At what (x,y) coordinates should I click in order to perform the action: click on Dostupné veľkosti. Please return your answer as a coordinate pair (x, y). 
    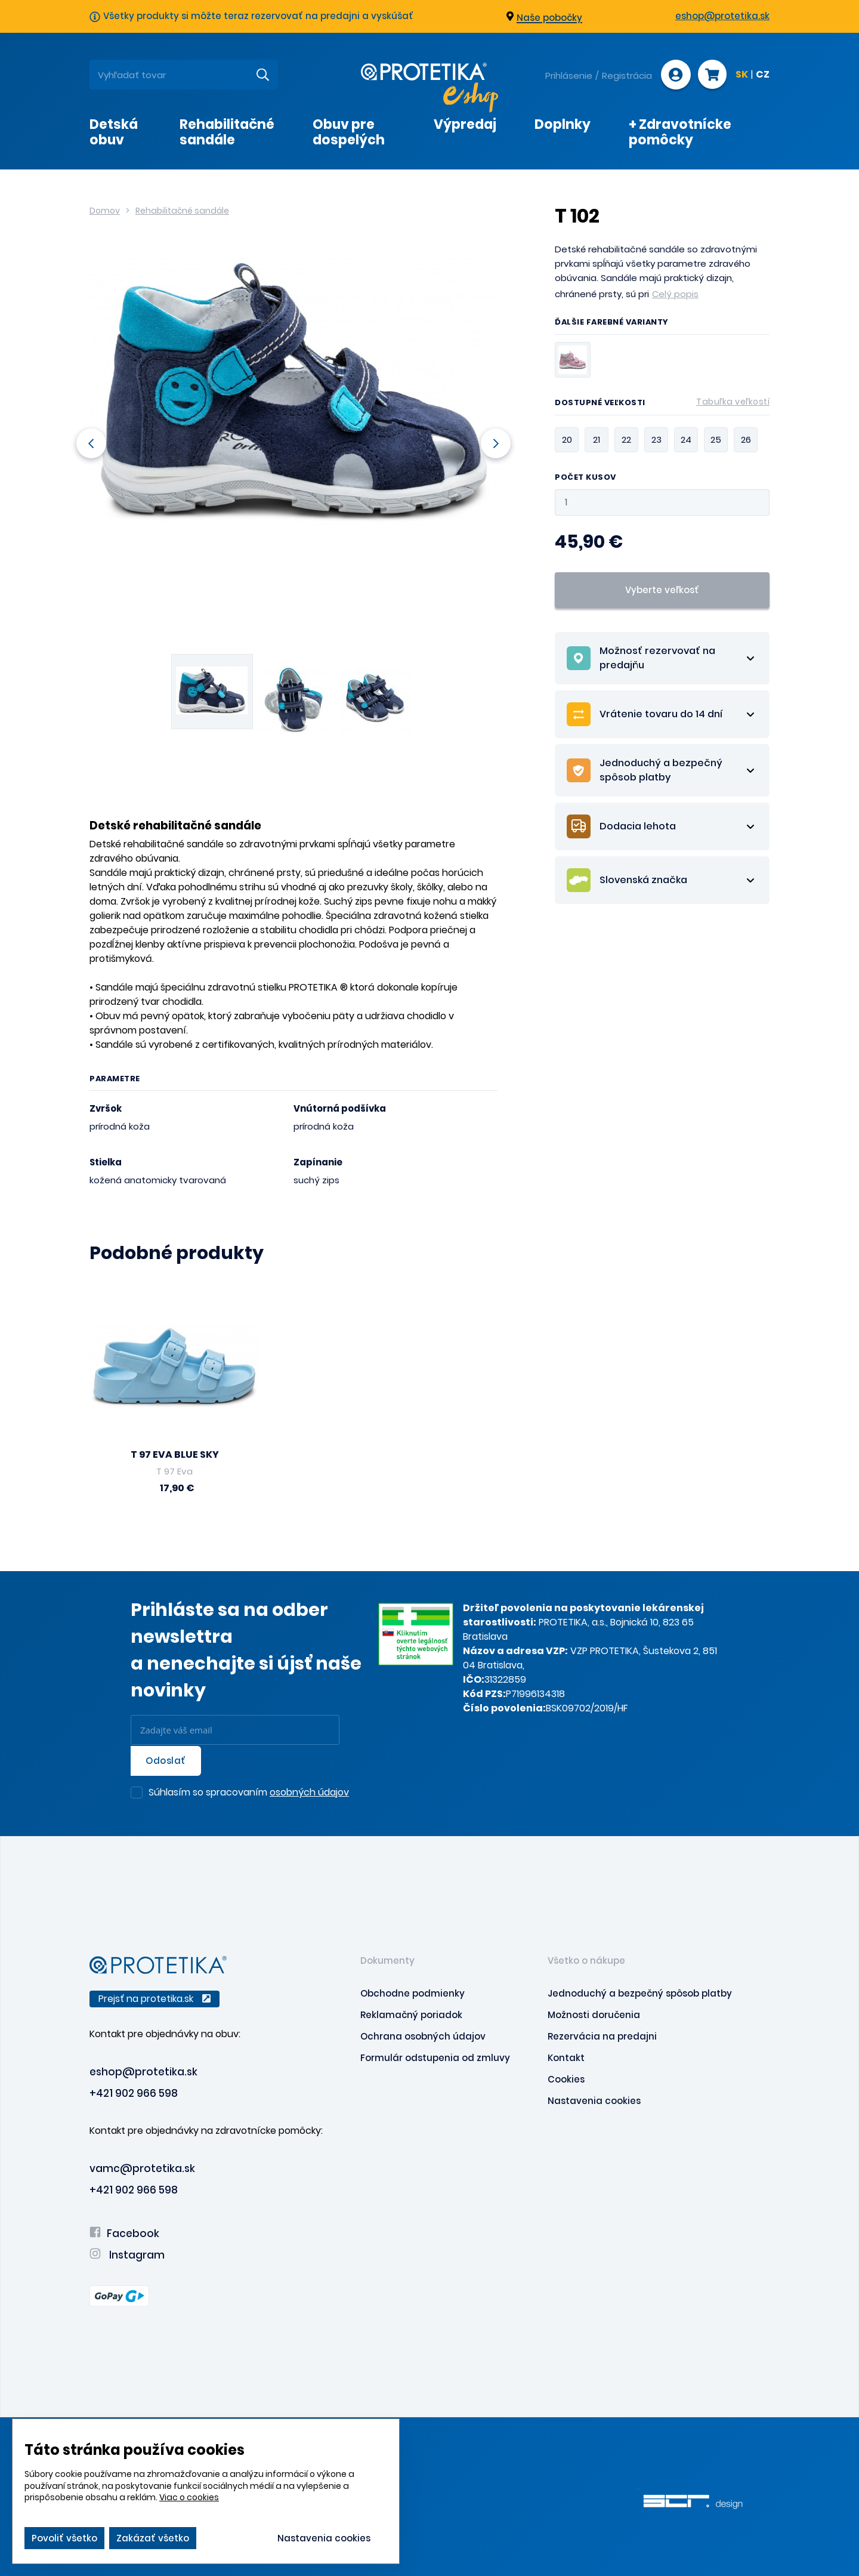
    Looking at the image, I should click on (662, 405).